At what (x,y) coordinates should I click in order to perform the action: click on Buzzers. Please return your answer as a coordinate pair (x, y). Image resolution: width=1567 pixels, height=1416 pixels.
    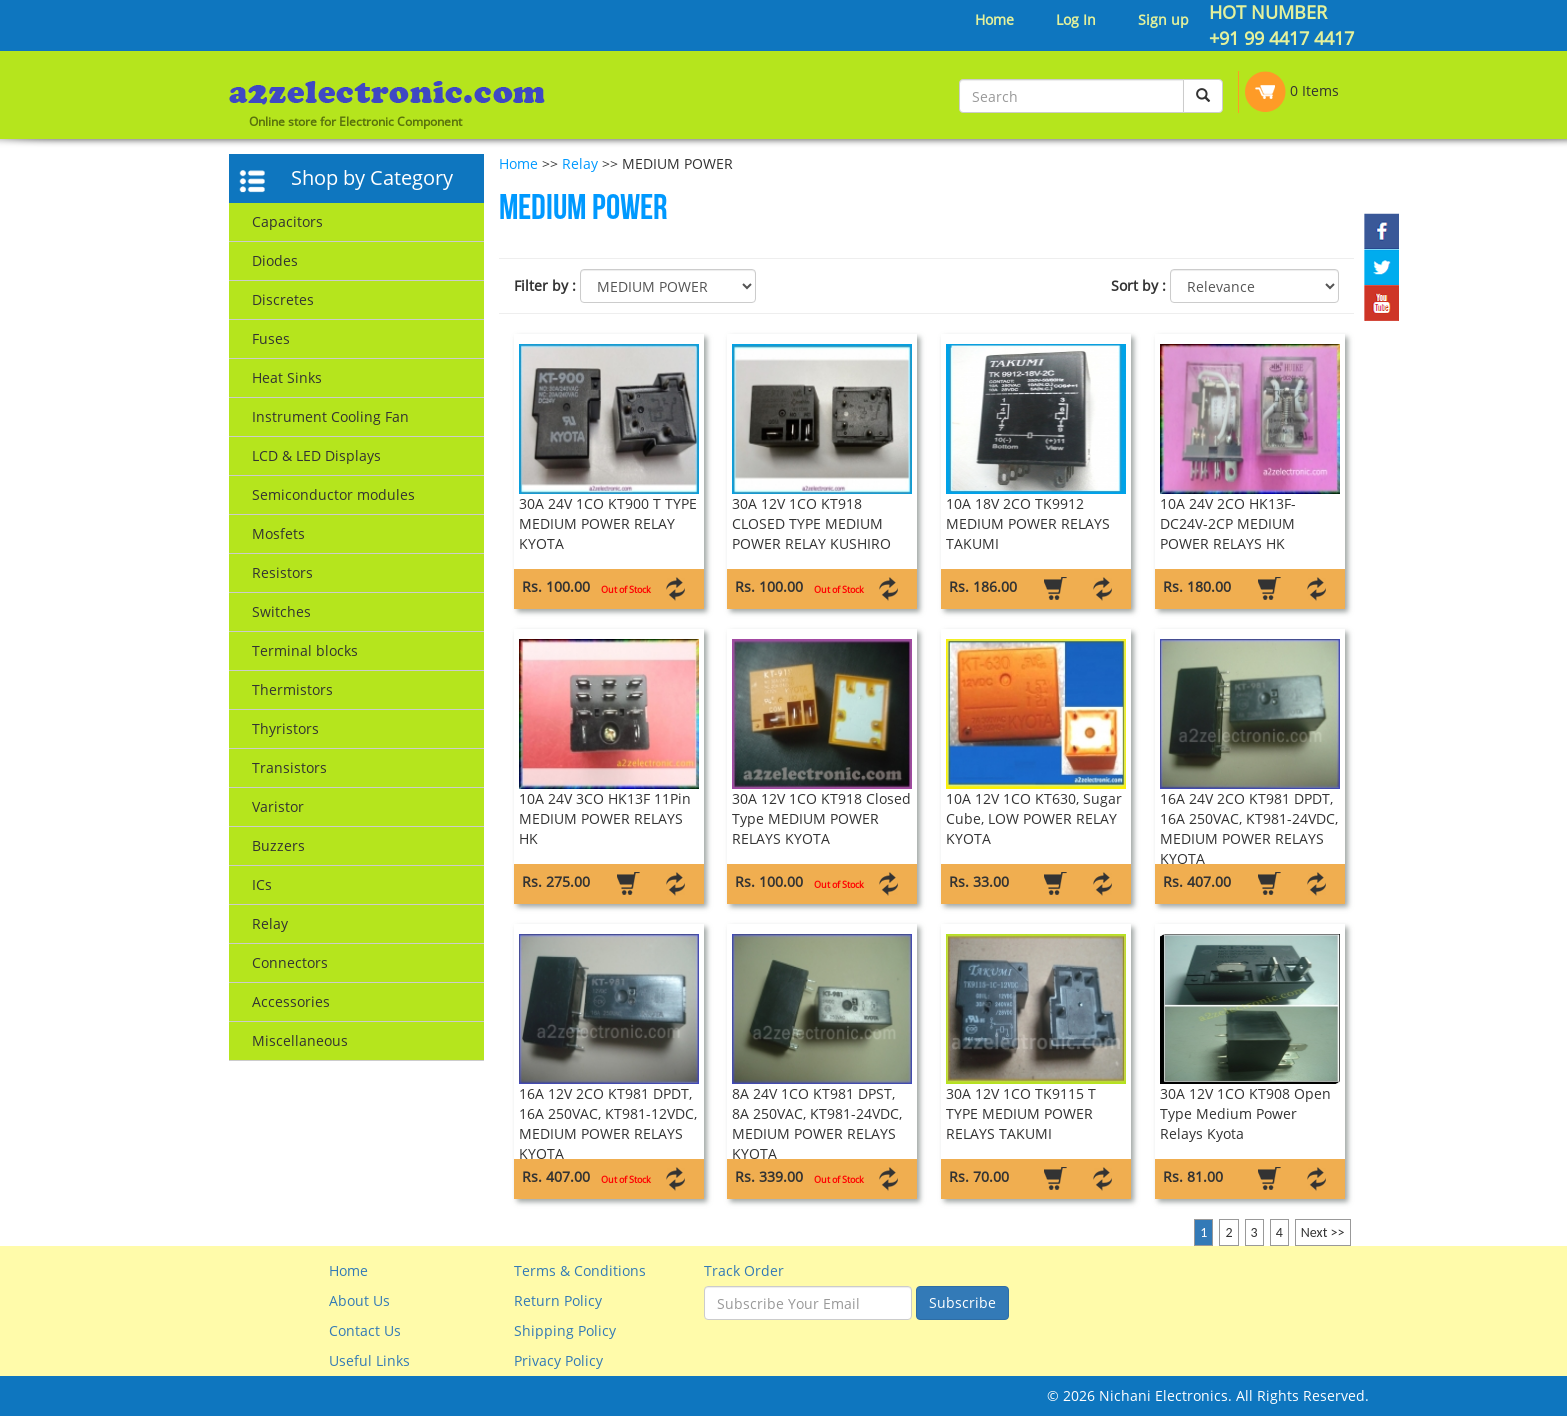
    Looking at the image, I should click on (278, 845).